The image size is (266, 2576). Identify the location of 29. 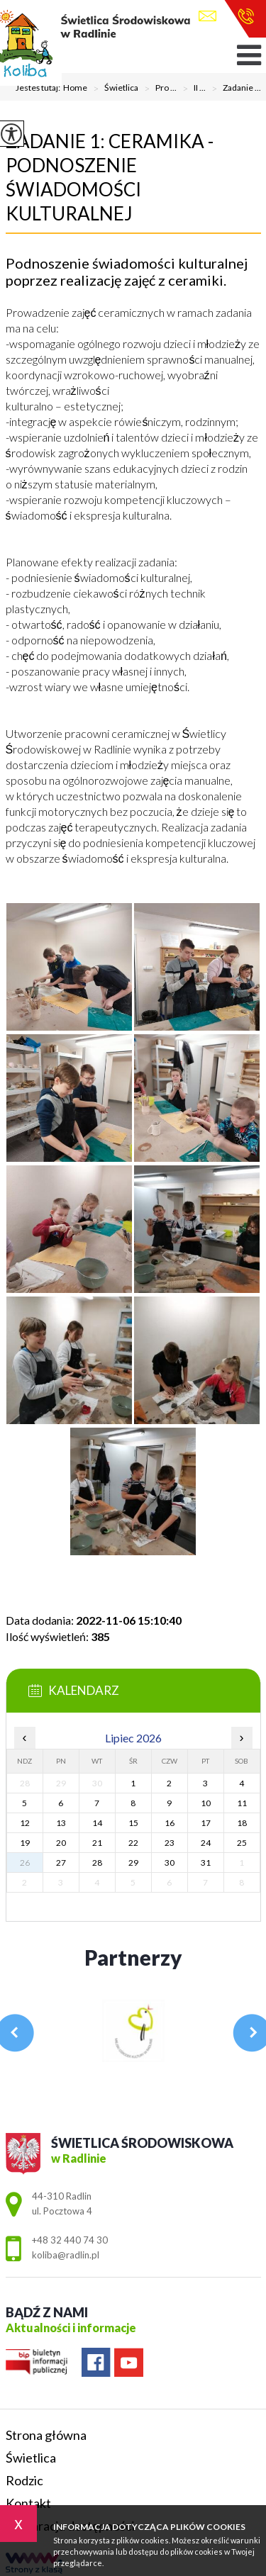
(133, 1862).